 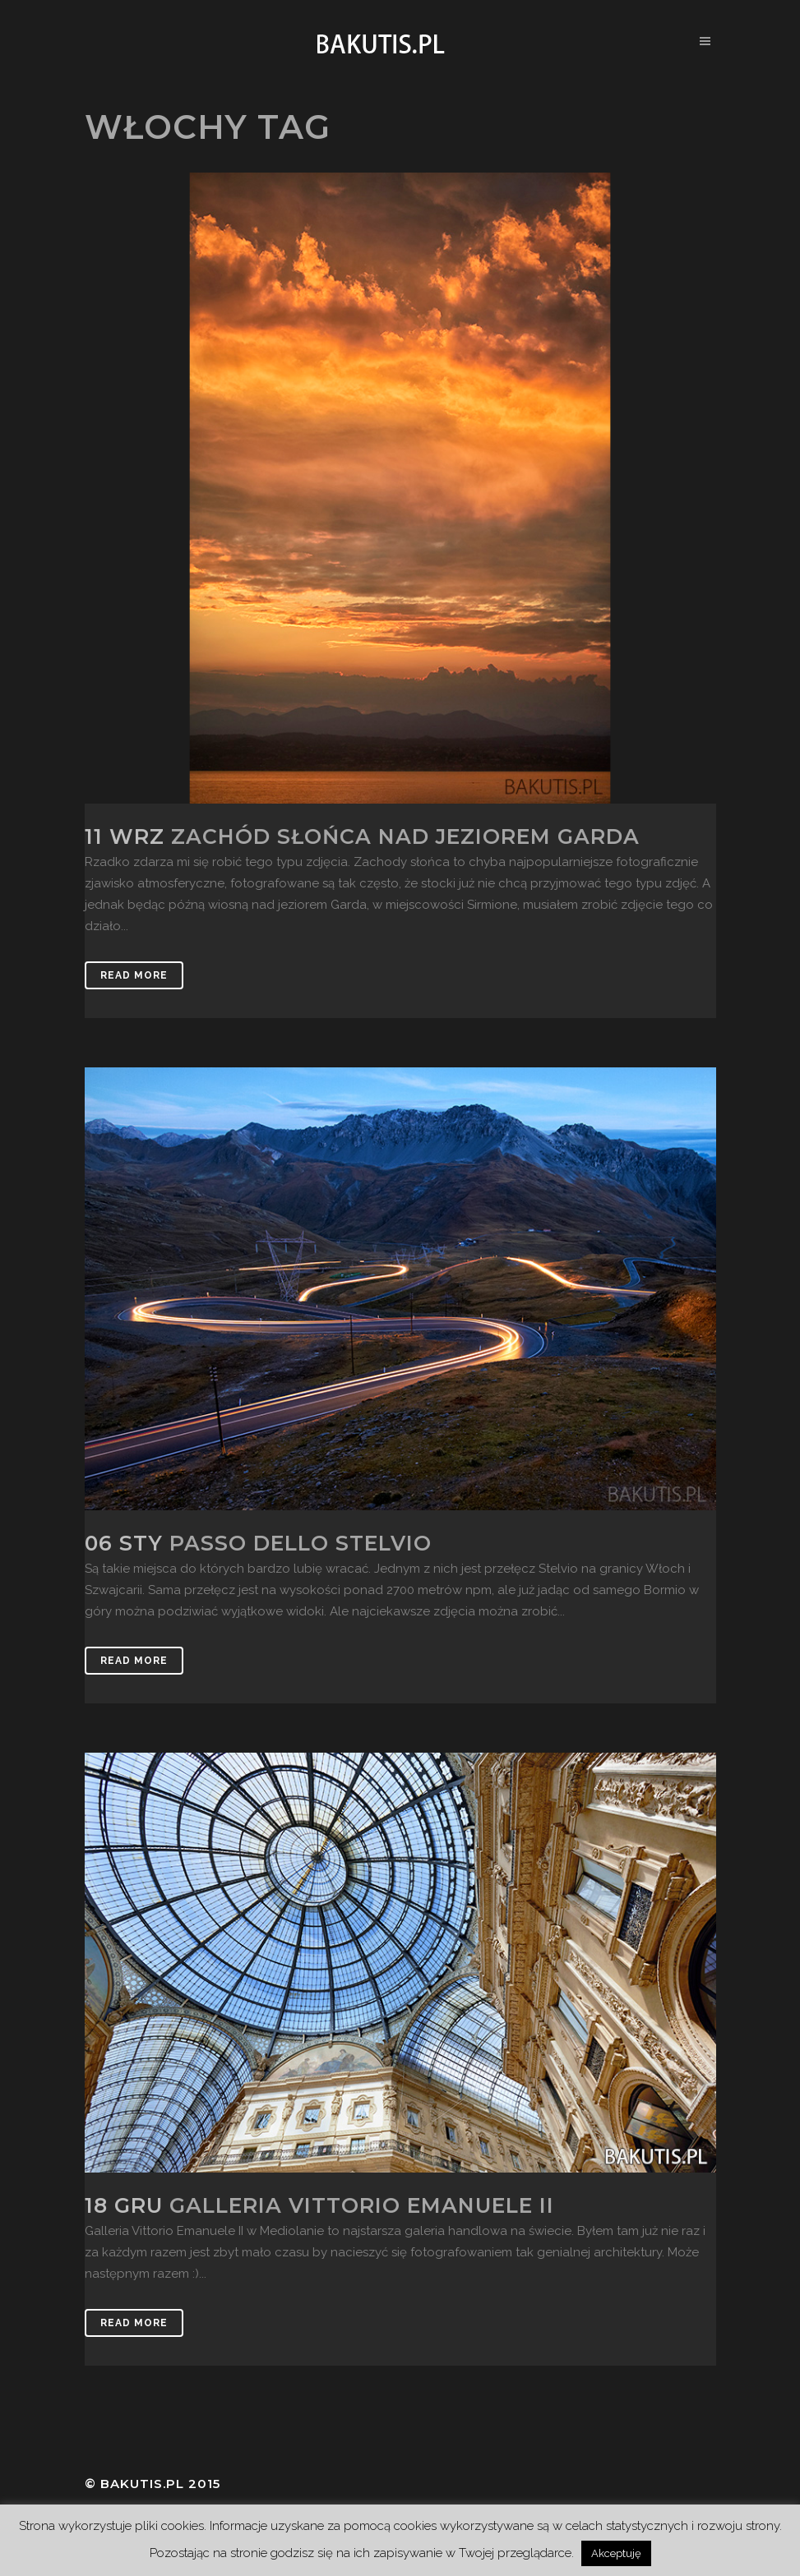 What do you see at coordinates (405, 836) in the screenshot?
I see `Zachód słońca nad jeziorem Garda` at bounding box center [405, 836].